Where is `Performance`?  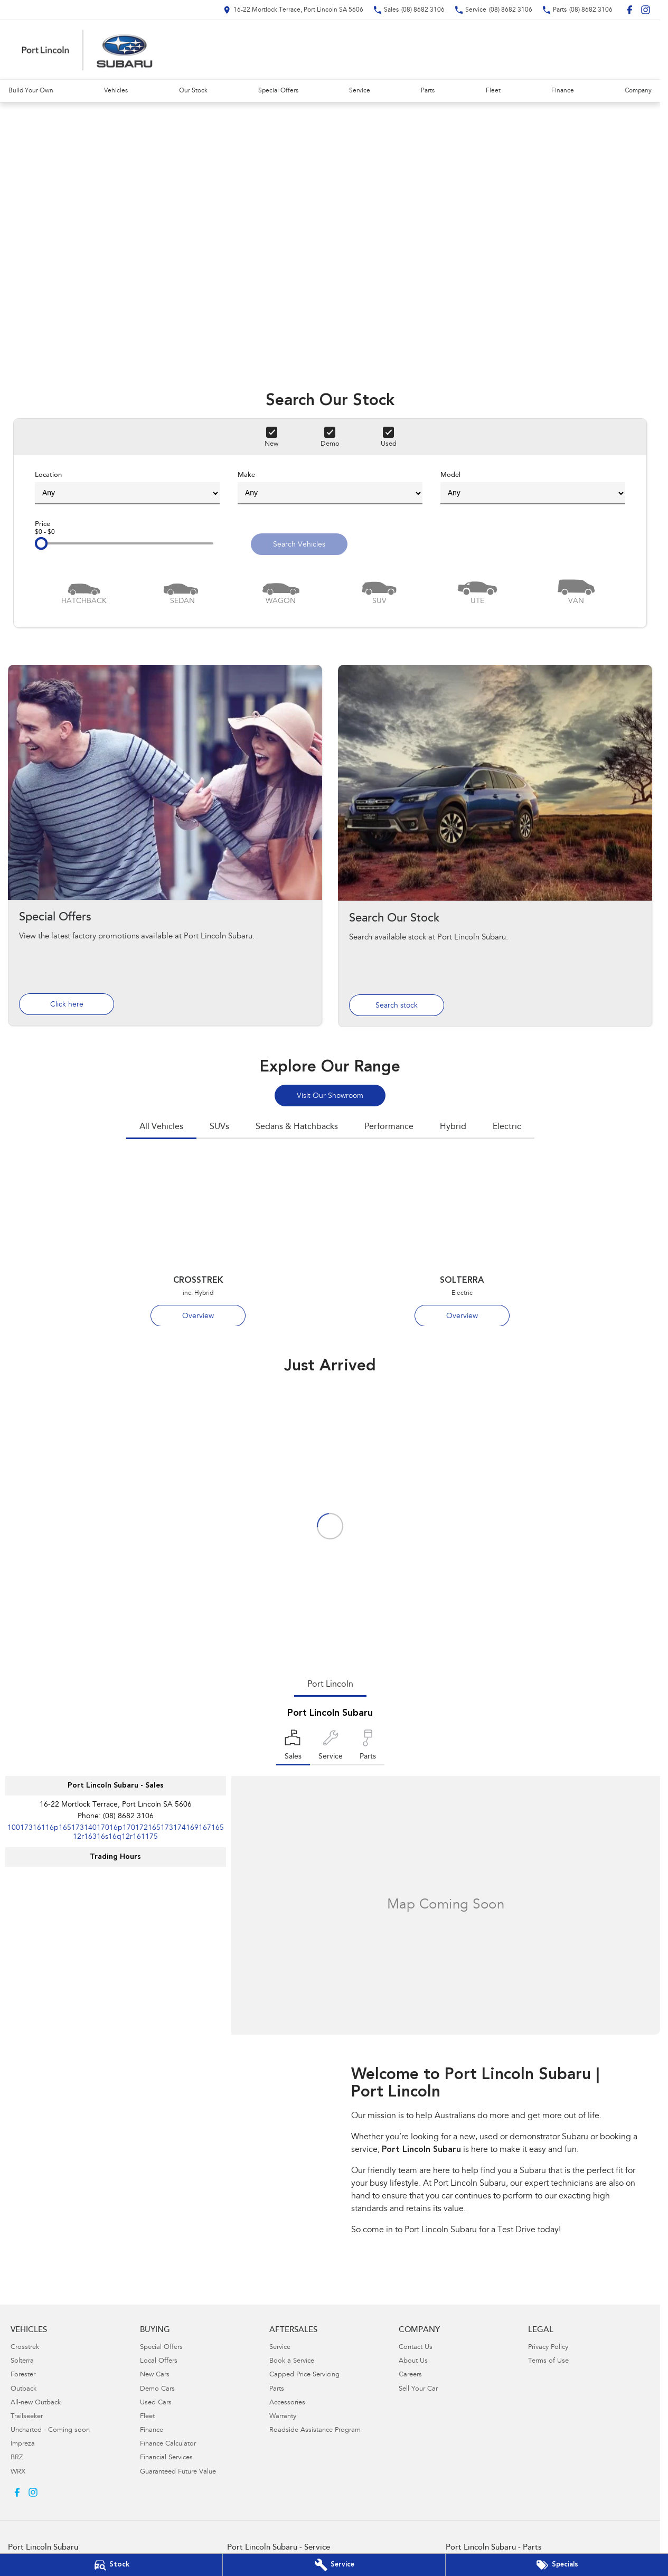
Performance is located at coordinates (388, 1127).